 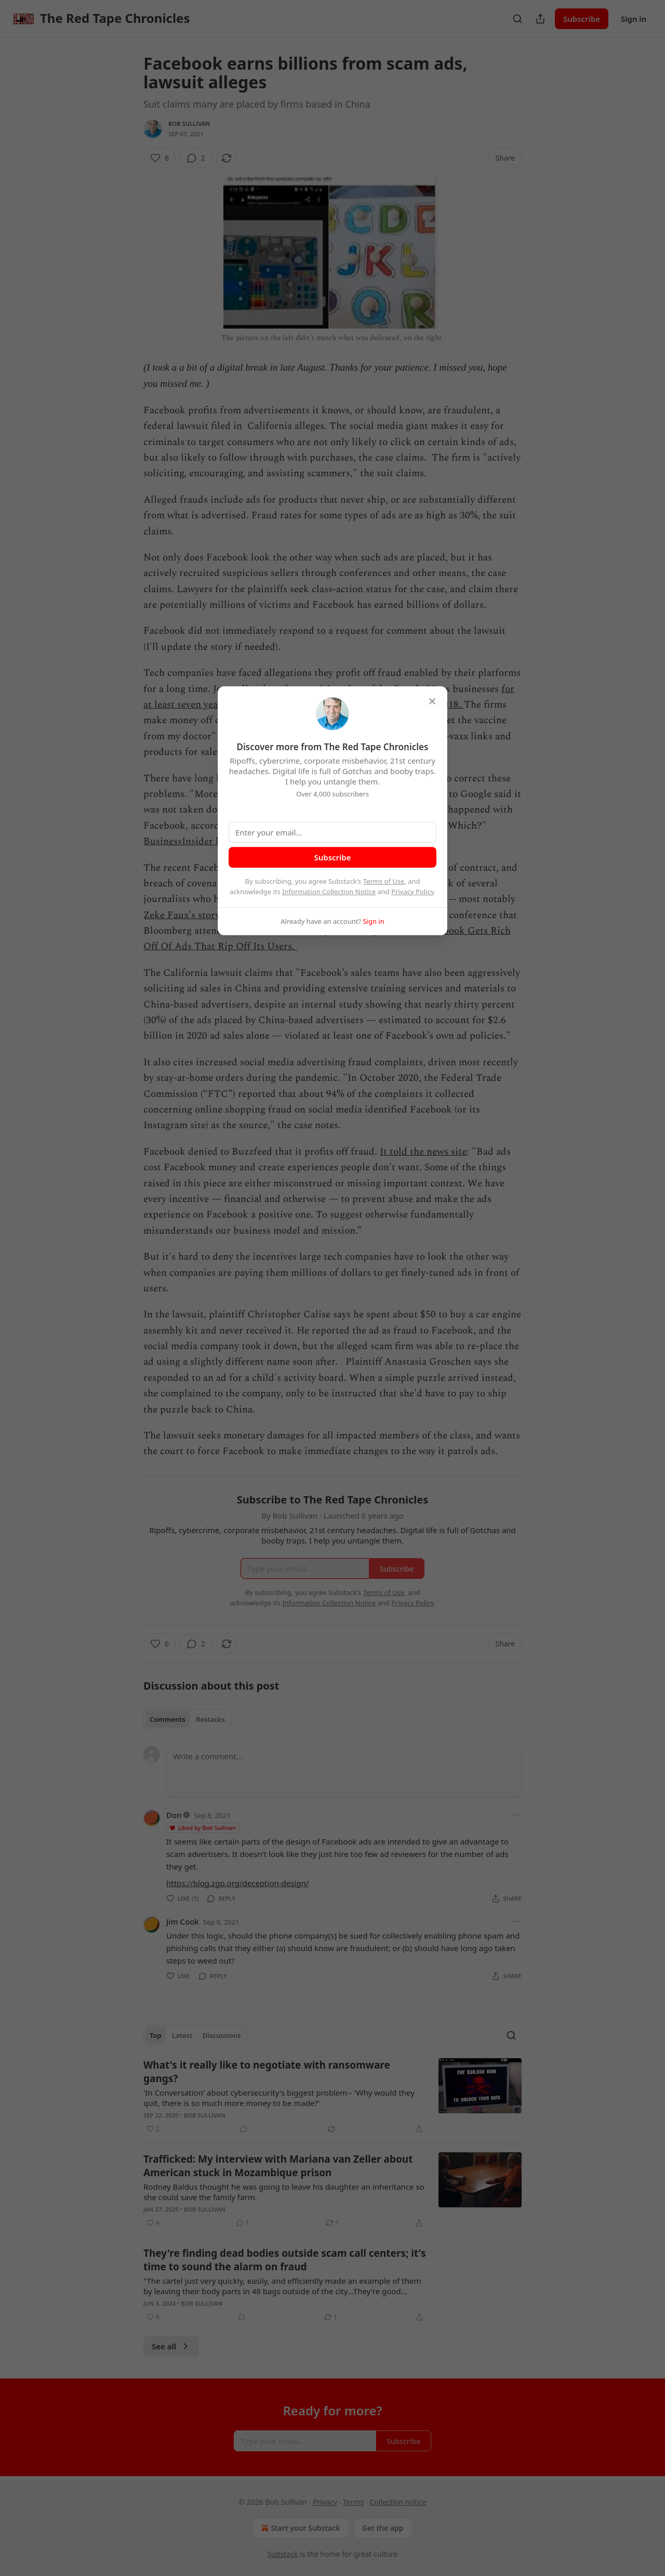 I want to click on See all, so click(x=171, y=2346).